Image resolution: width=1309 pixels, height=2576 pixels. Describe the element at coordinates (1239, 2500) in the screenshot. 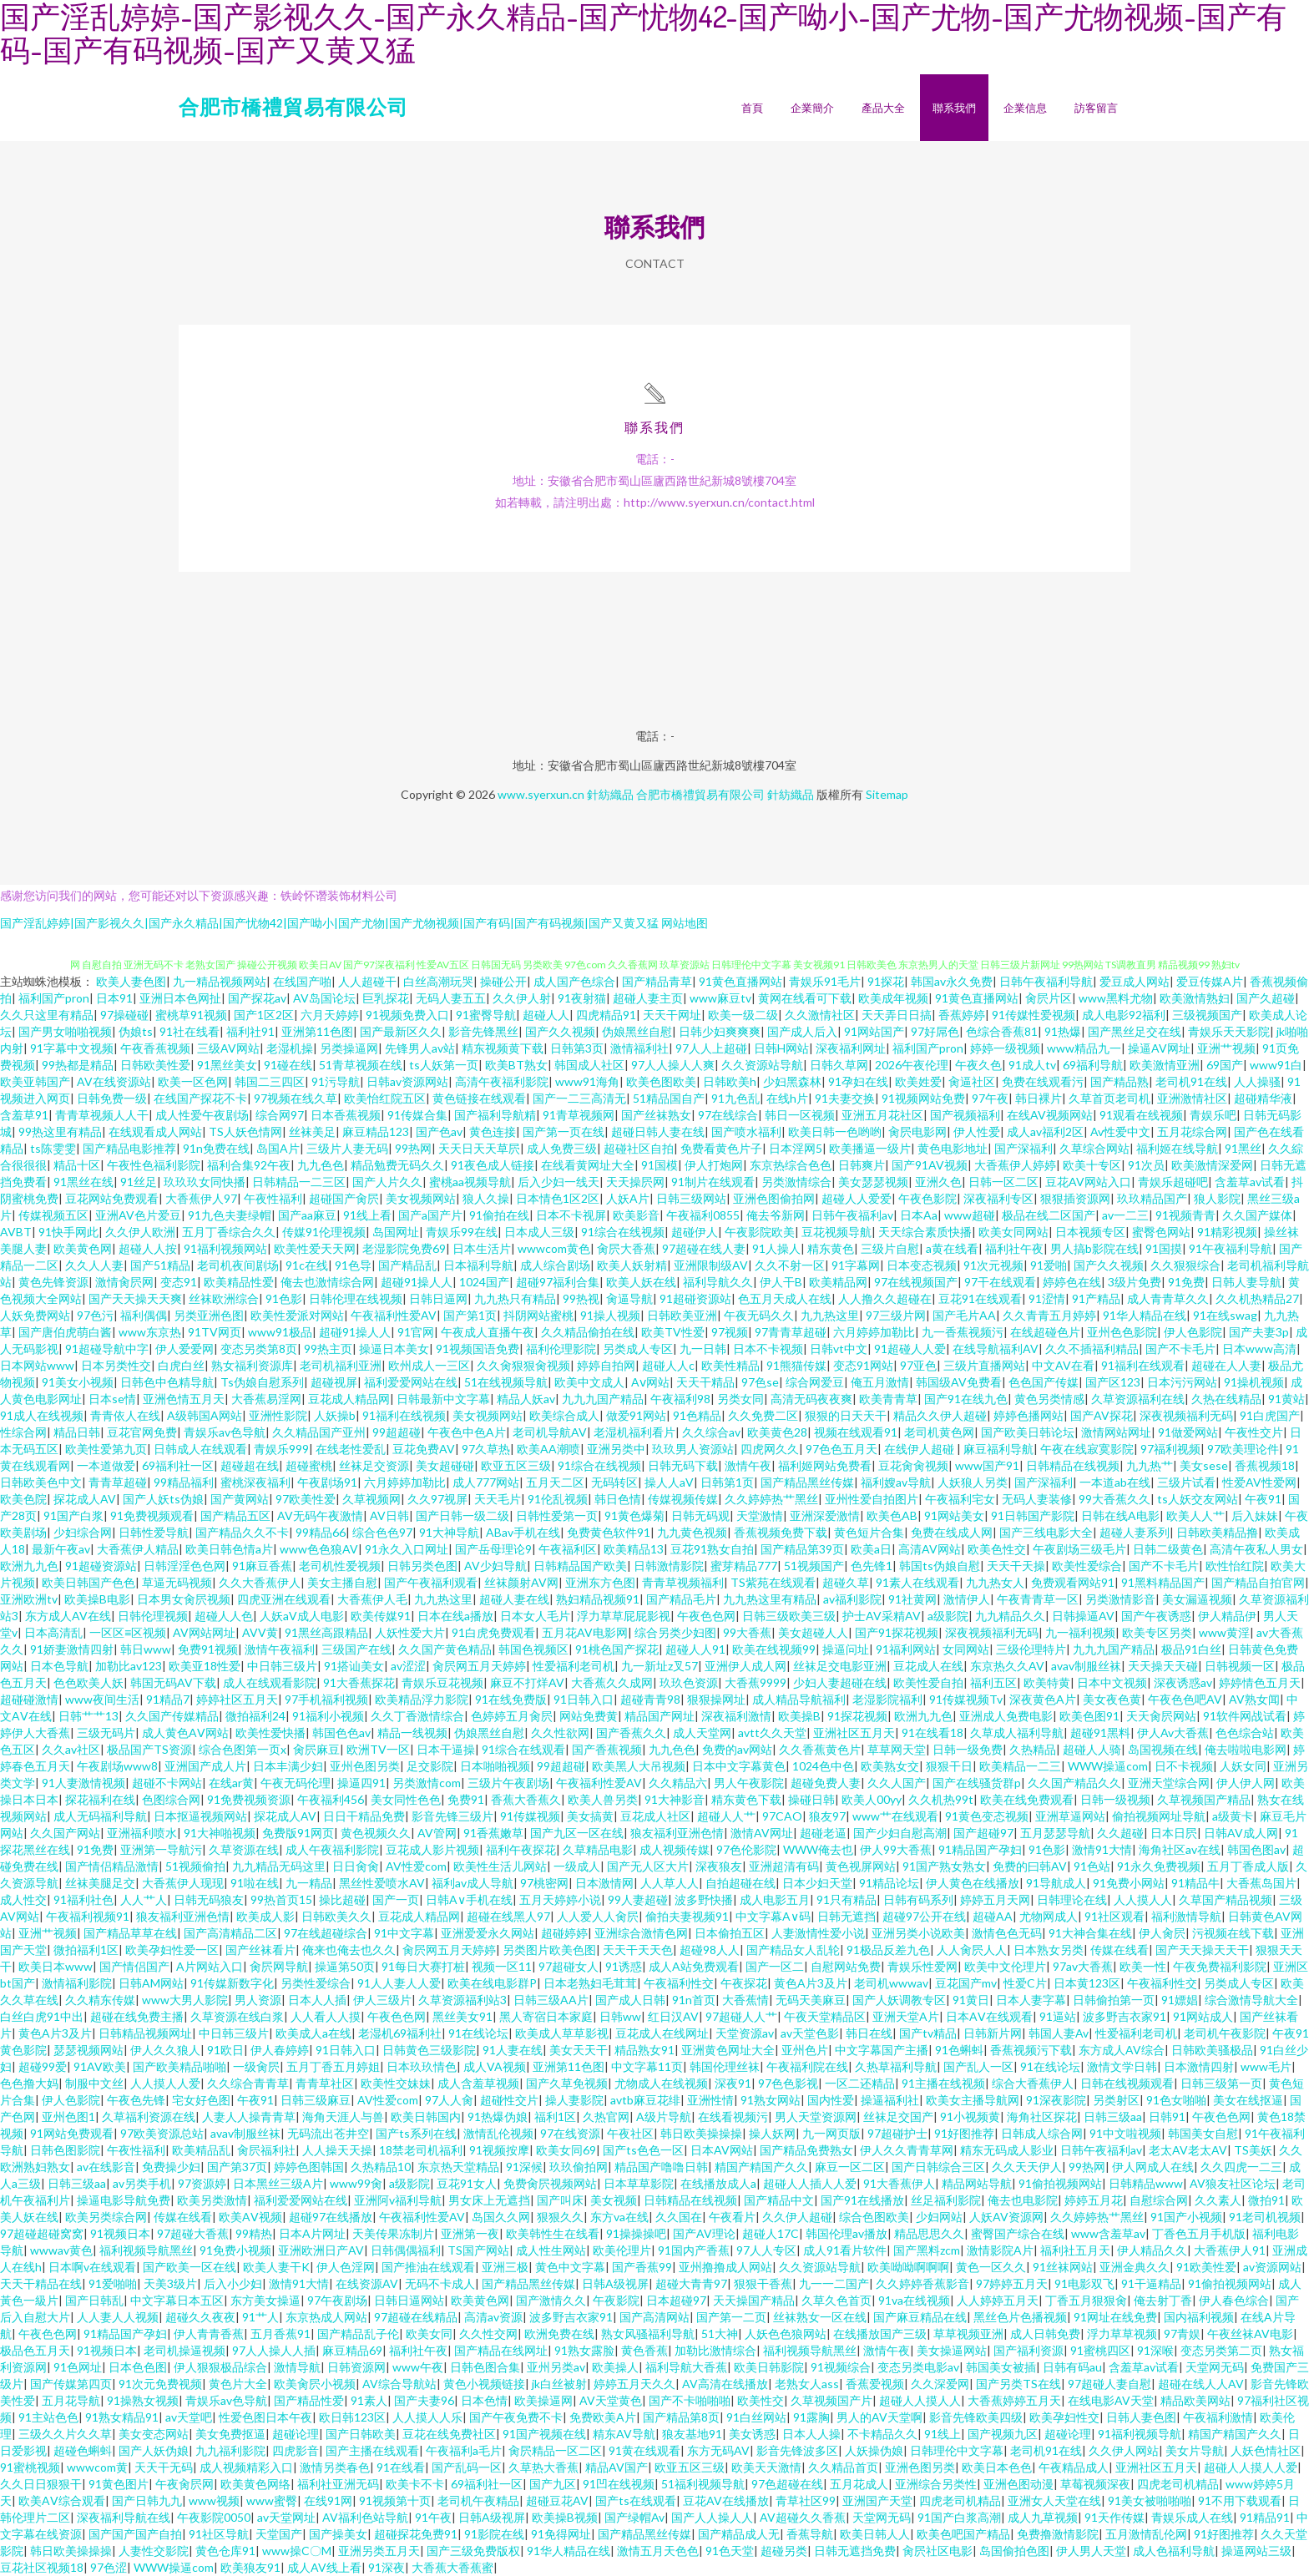

I see `91不用下载观看` at that location.